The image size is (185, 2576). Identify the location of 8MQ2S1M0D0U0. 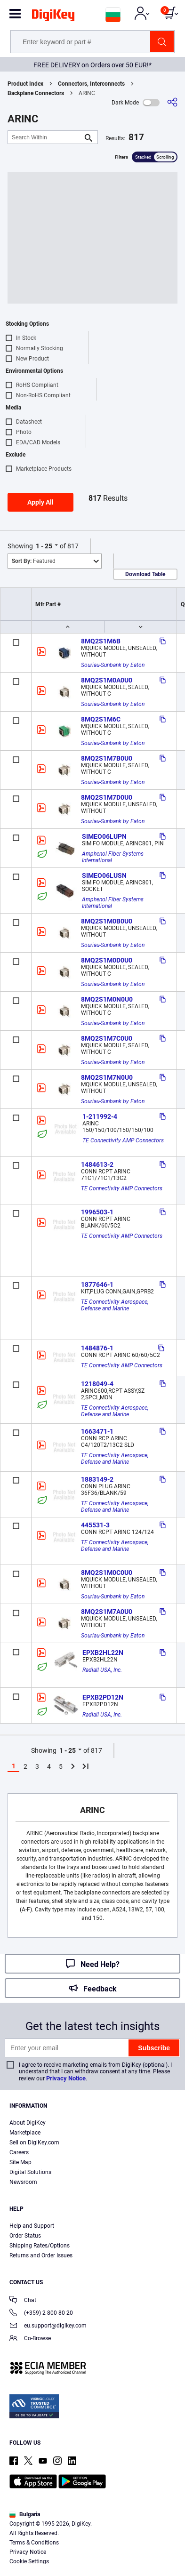
(106, 960).